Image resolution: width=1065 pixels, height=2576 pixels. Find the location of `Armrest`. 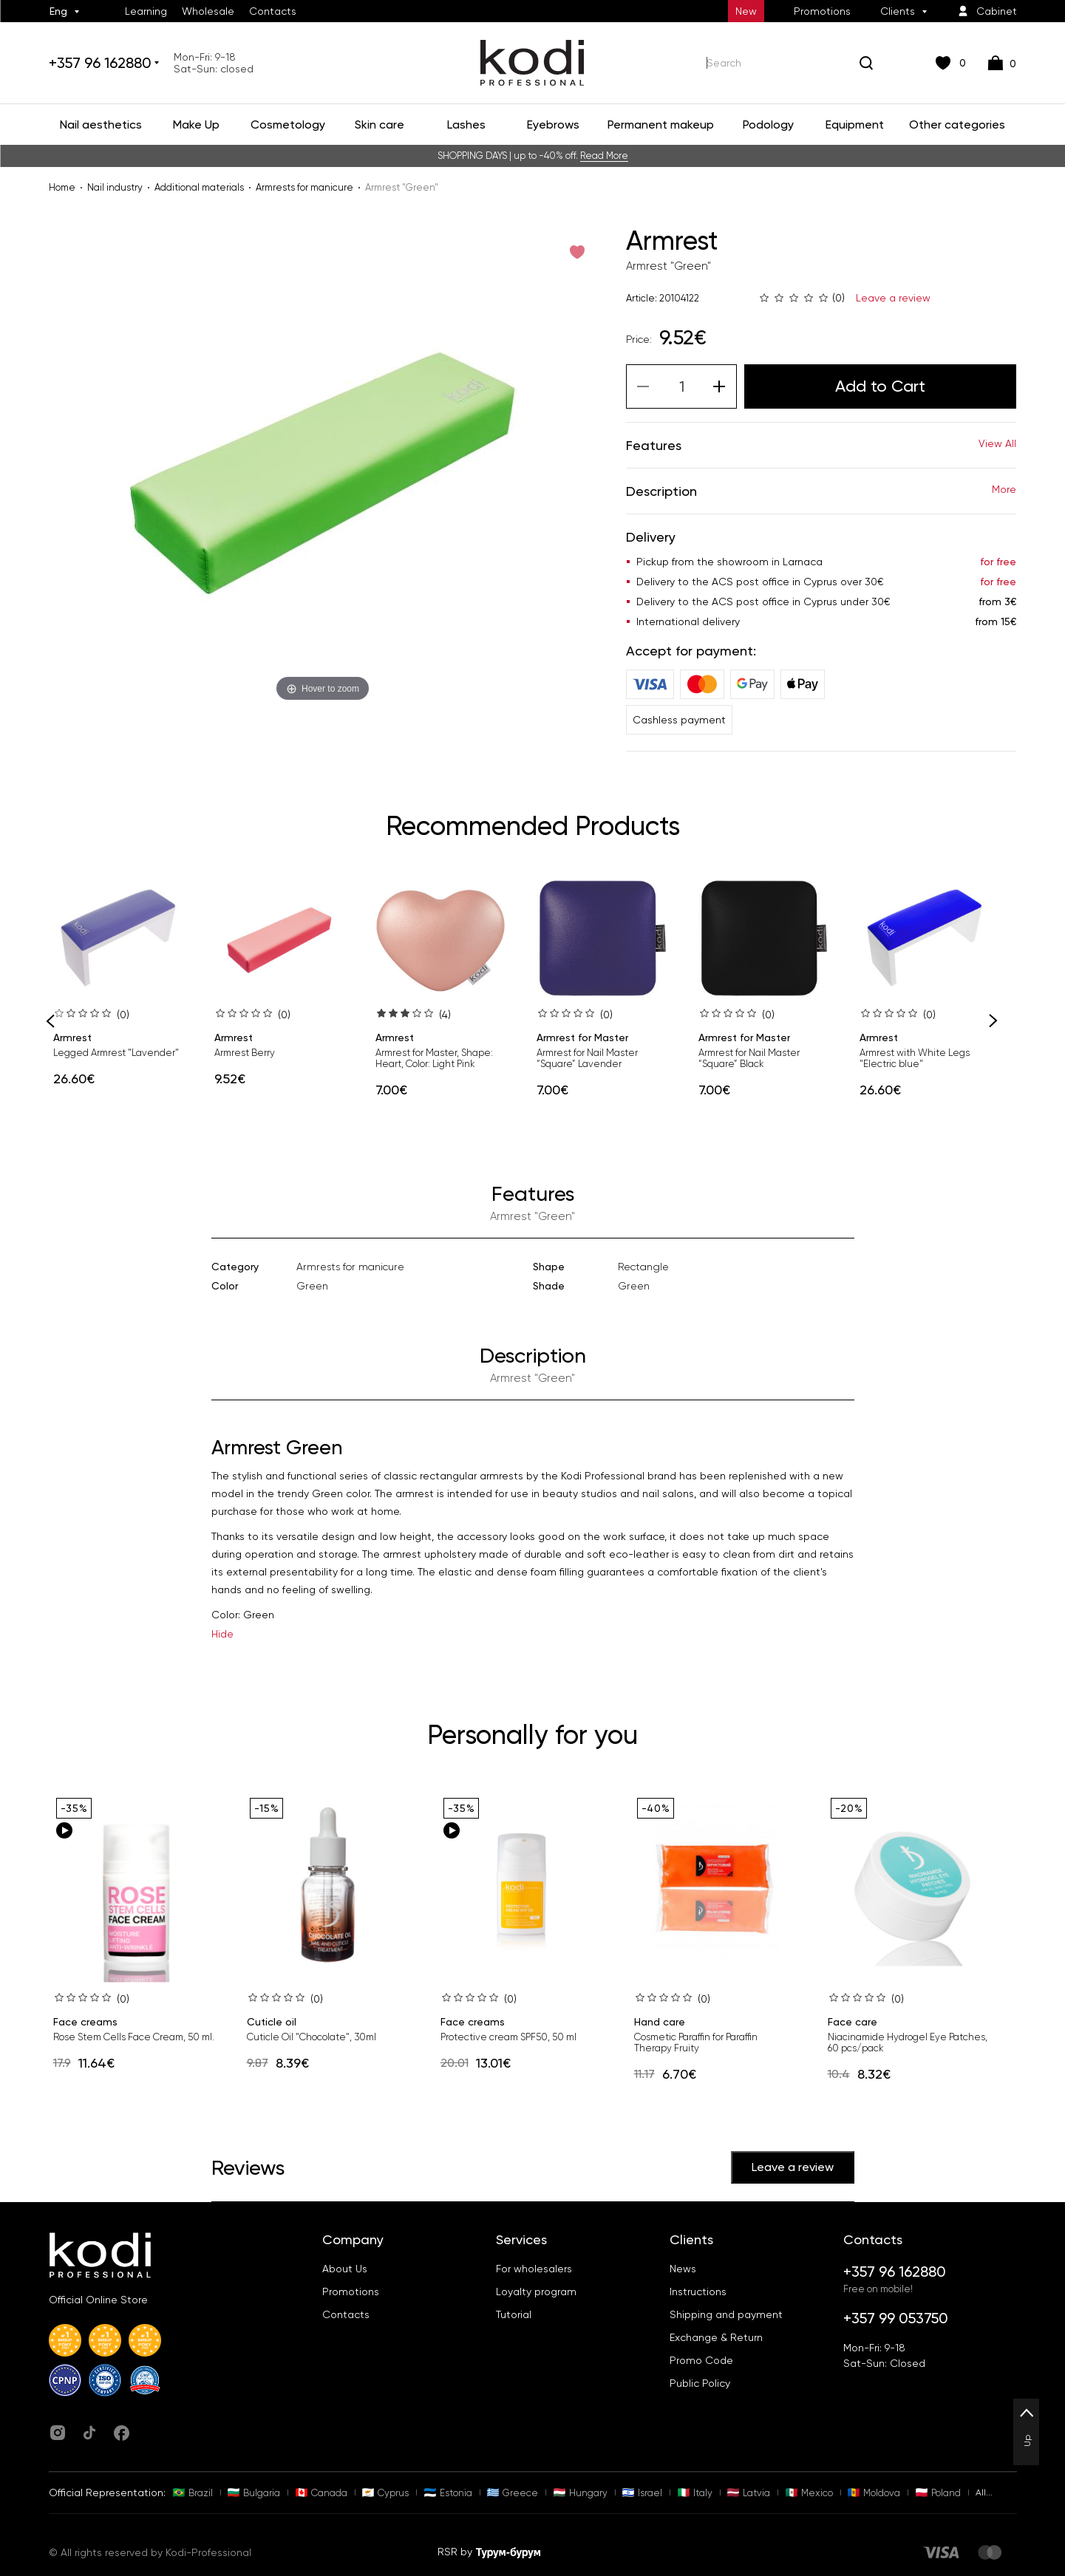

Armrest is located at coordinates (72, 1037).